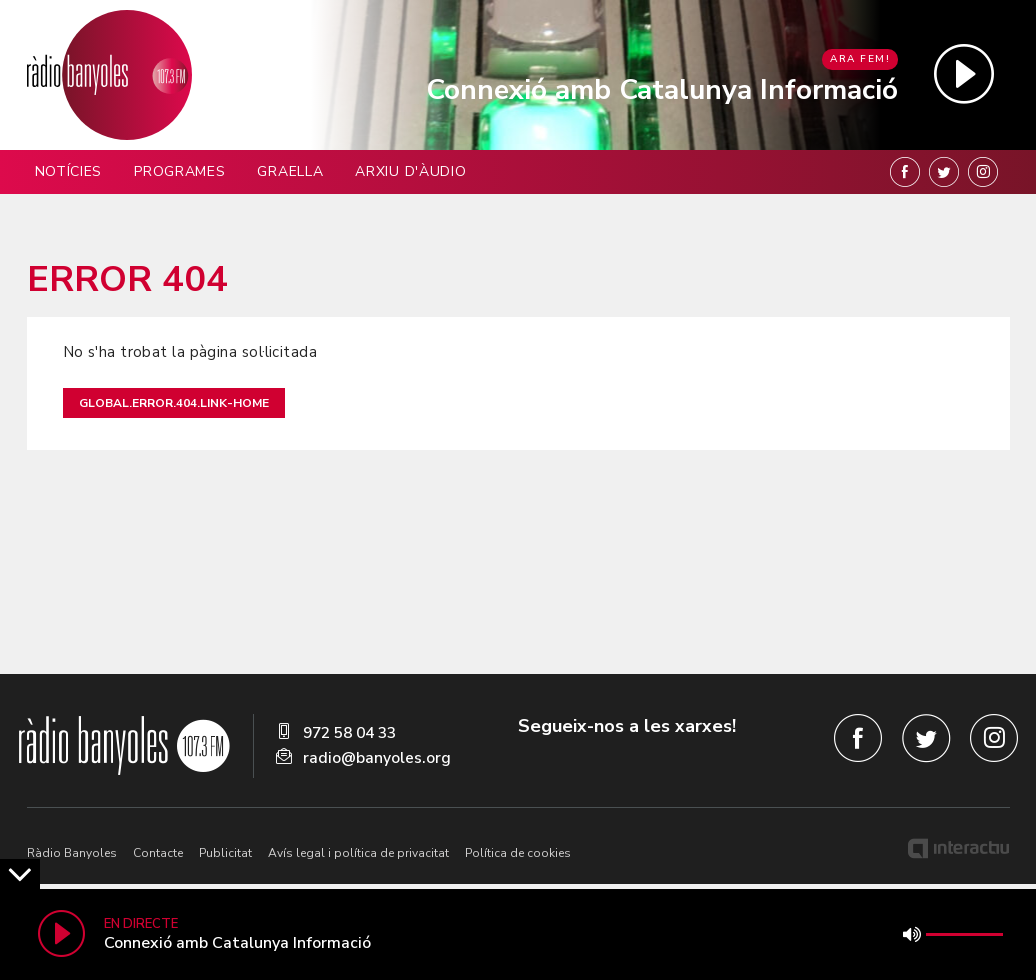 This screenshot has height=980, width=1036. What do you see at coordinates (518, 853) in the screenshot?
I see `Política de cookies` at bounding box center [518, 853].